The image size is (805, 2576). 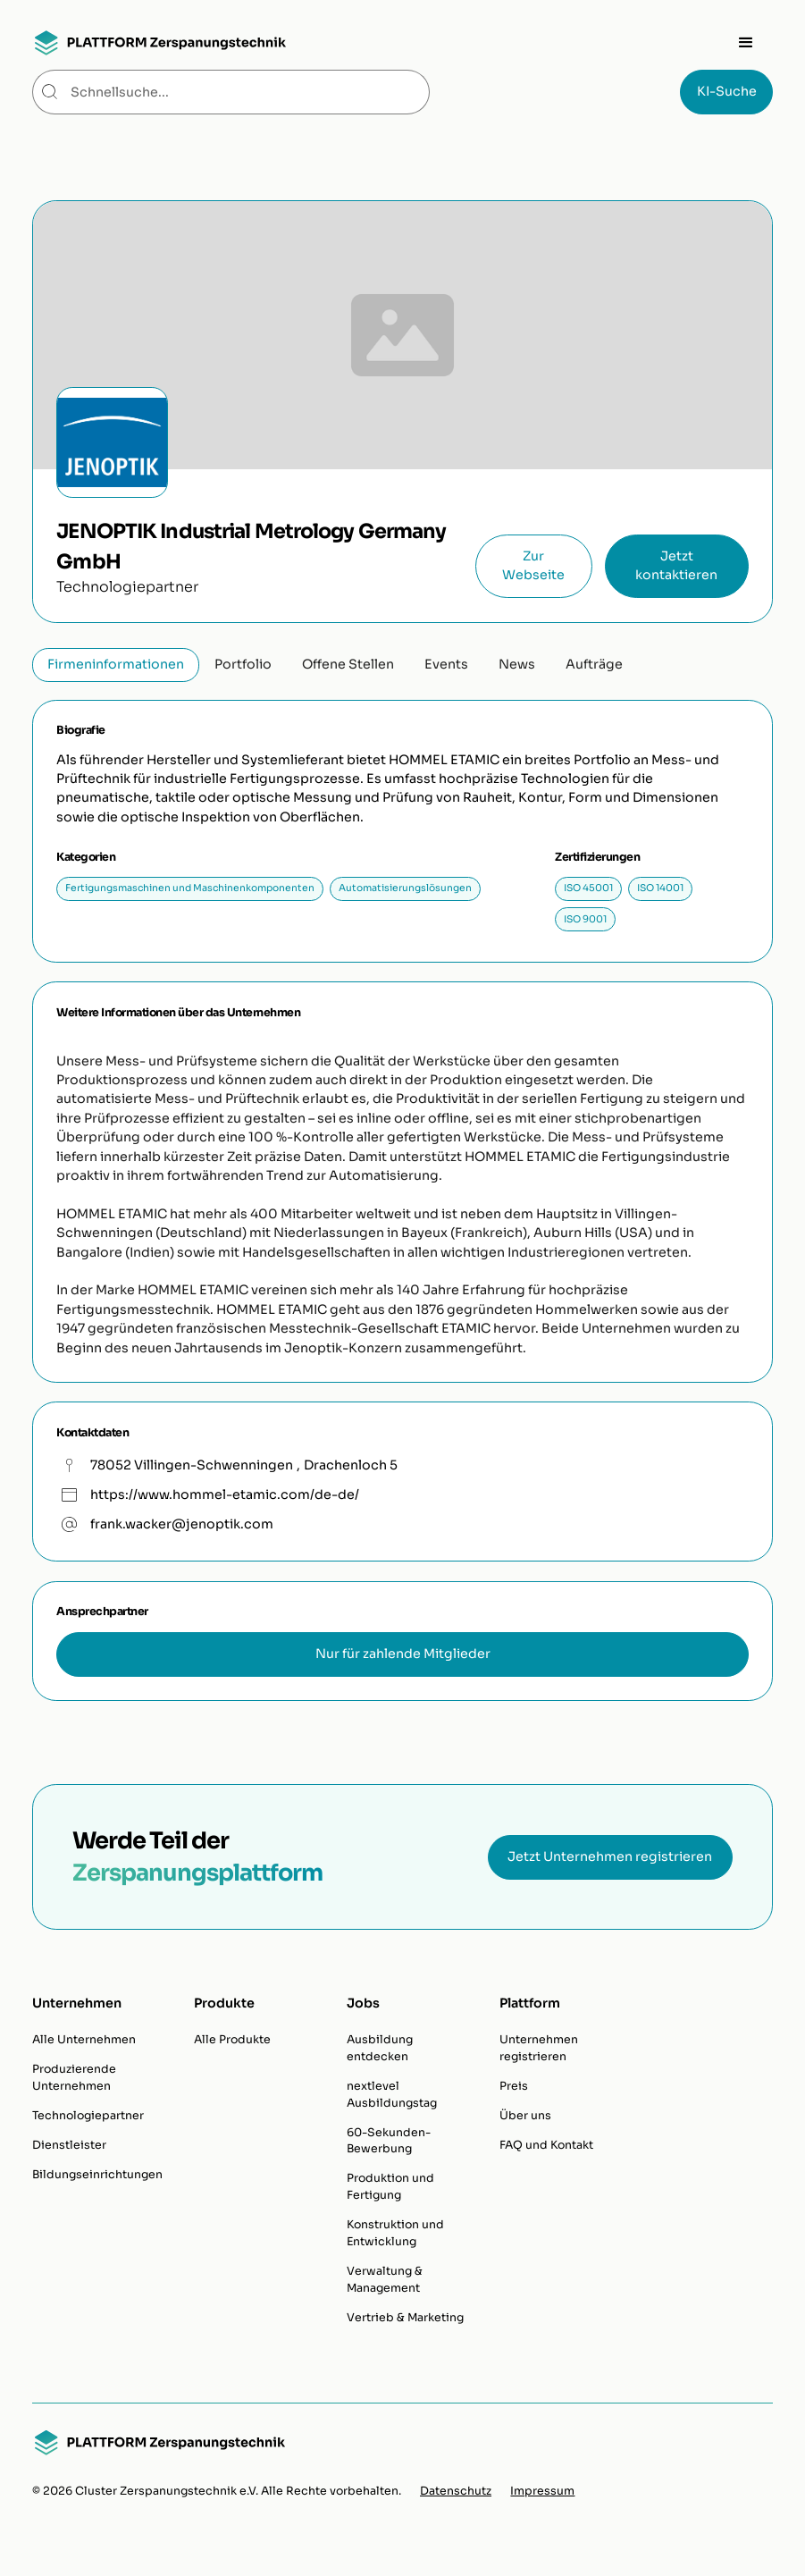 What do you see at coordinates (542, 2491) in the screenshot?
I see `Impressum` at bounding box center [542, 2491].